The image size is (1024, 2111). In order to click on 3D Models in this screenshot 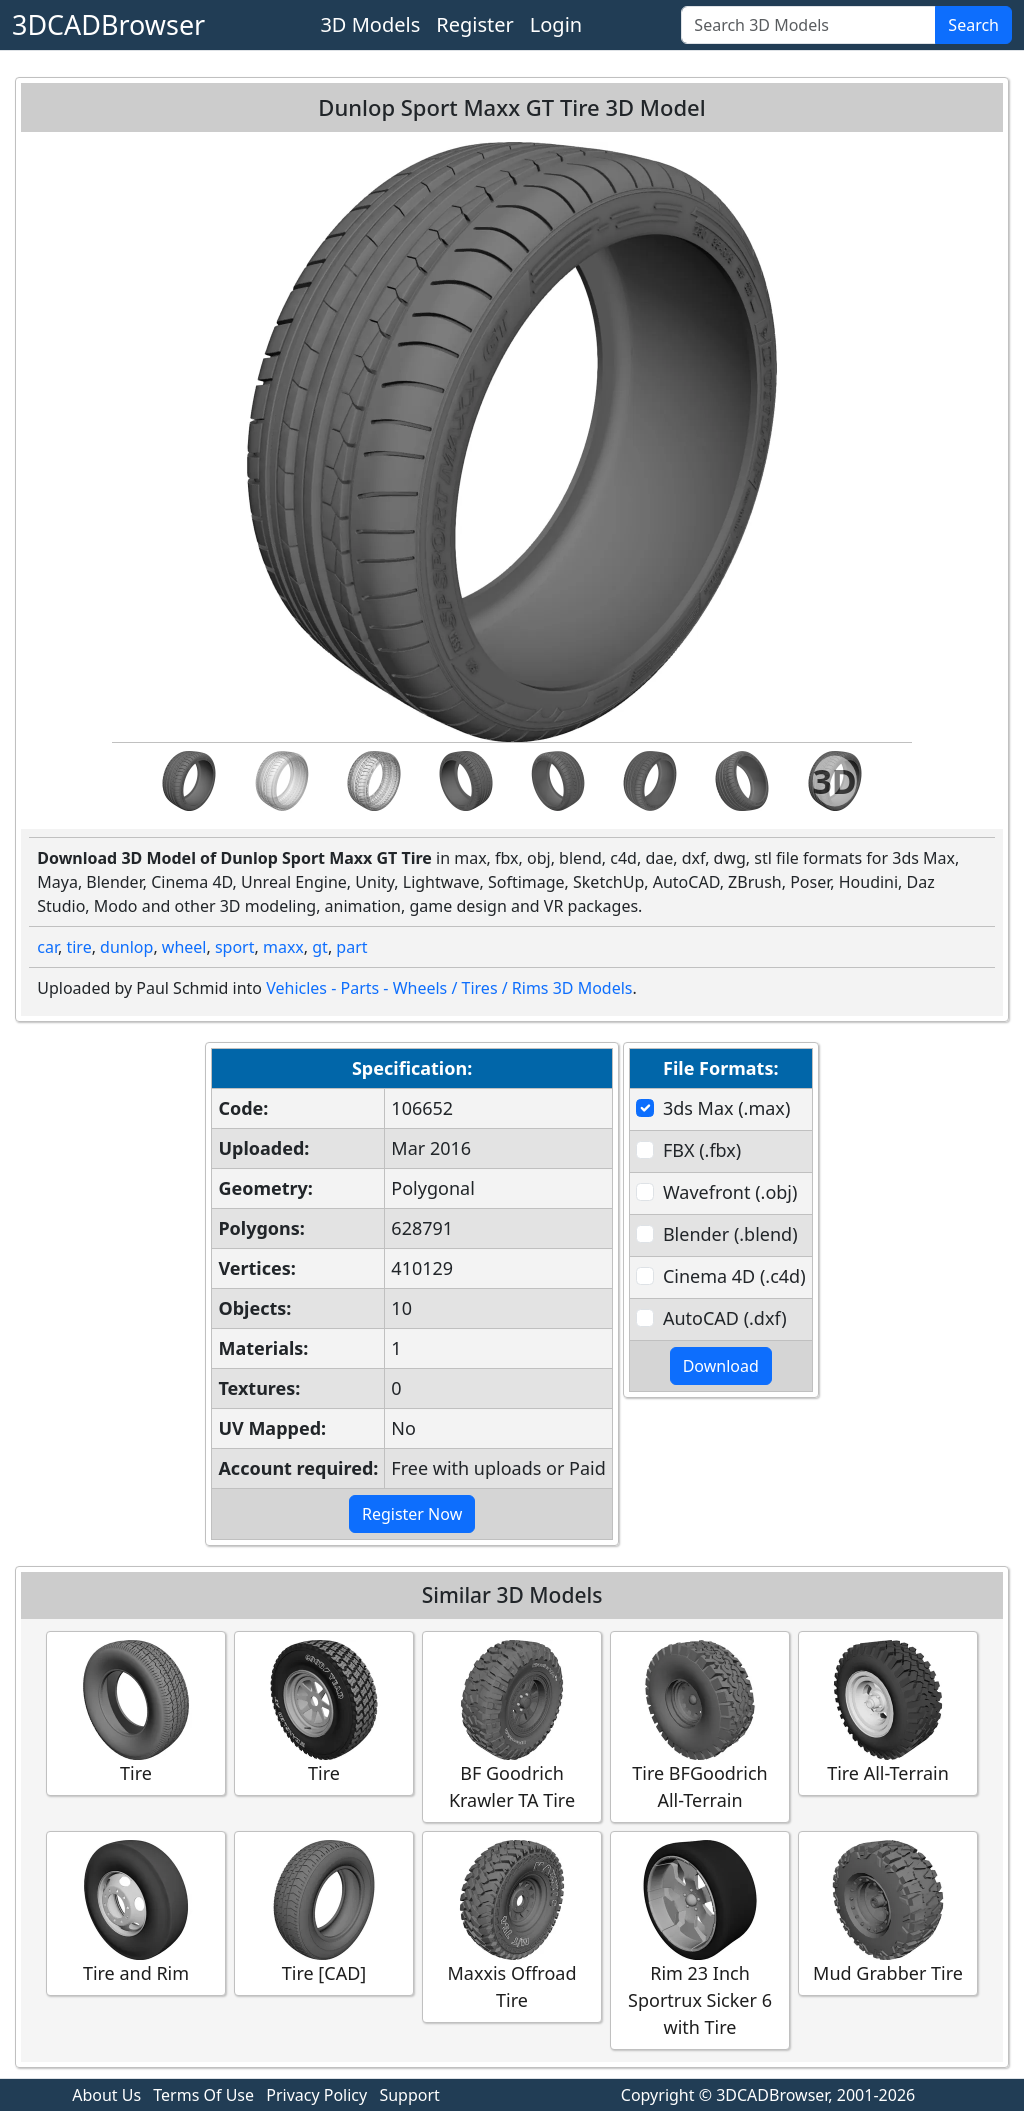, I will do `click(370, 24)`.